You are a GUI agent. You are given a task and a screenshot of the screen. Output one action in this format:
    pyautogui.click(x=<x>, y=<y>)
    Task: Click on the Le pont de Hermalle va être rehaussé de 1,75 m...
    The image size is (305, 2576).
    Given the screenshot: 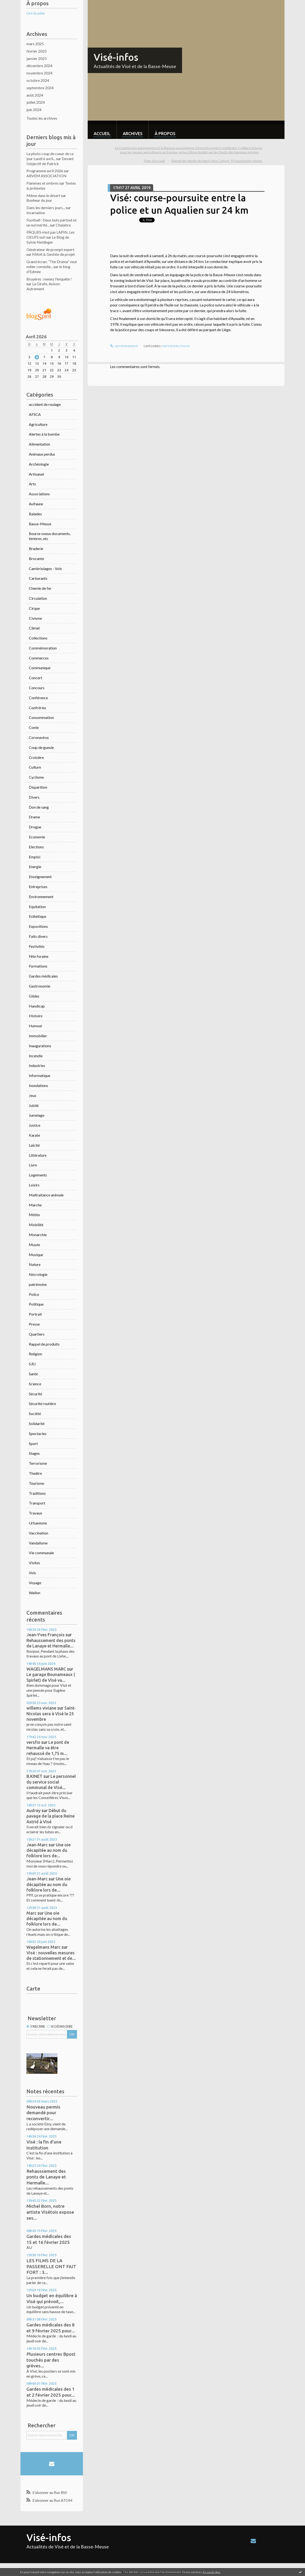 What is the action you would take?
    pyautogui.click(x=47, y=1748)
    